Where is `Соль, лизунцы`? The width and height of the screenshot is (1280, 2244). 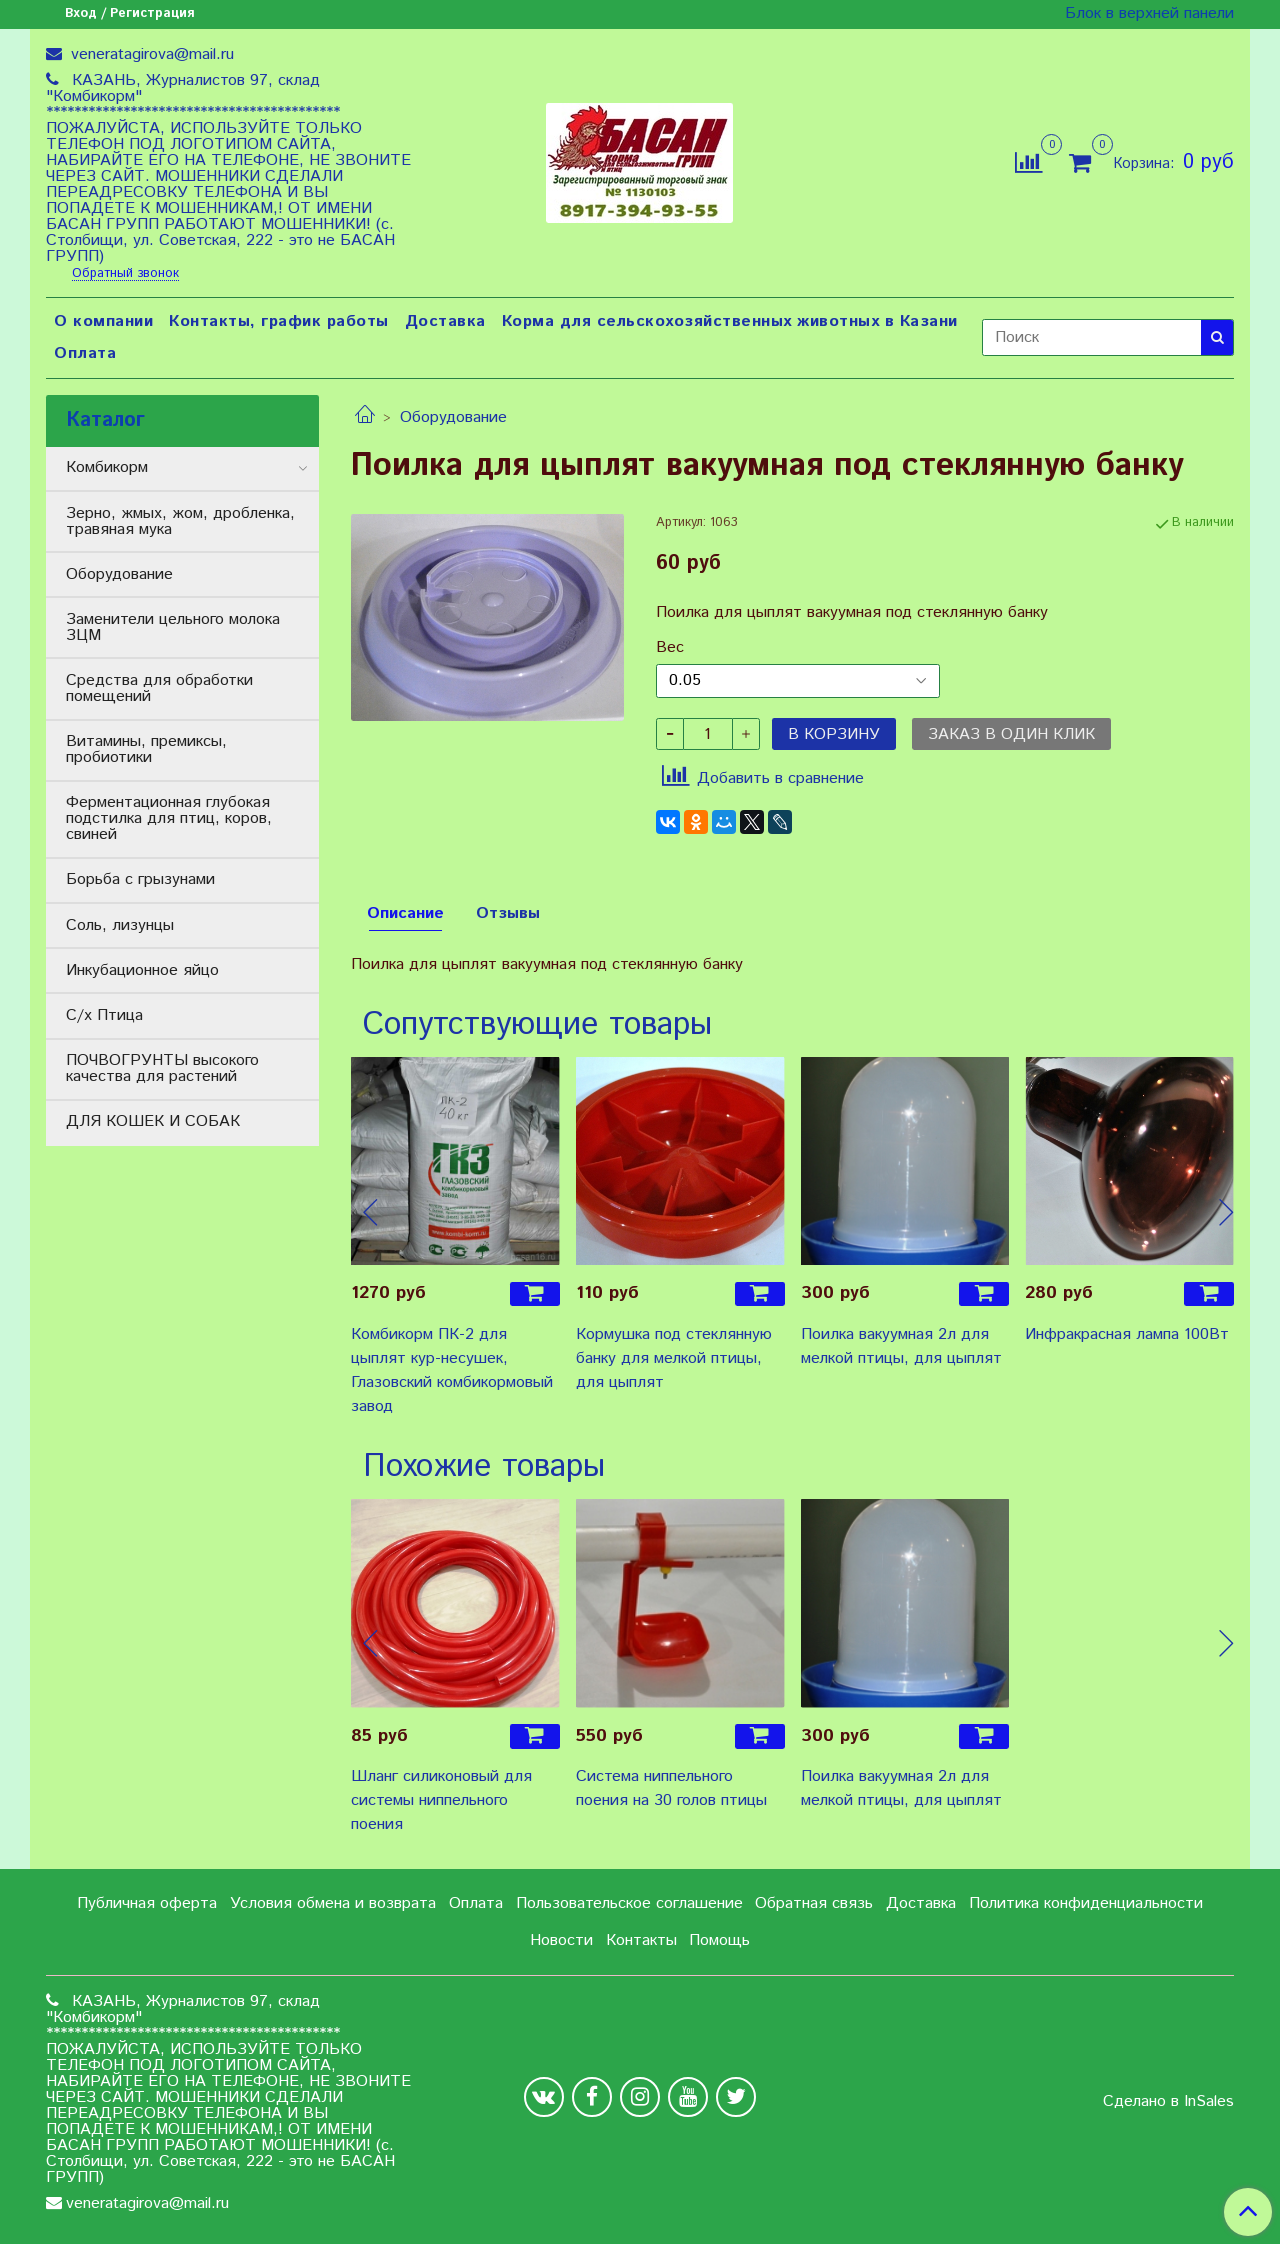 Соль, лизунцы is located at coordinates (120, 925).